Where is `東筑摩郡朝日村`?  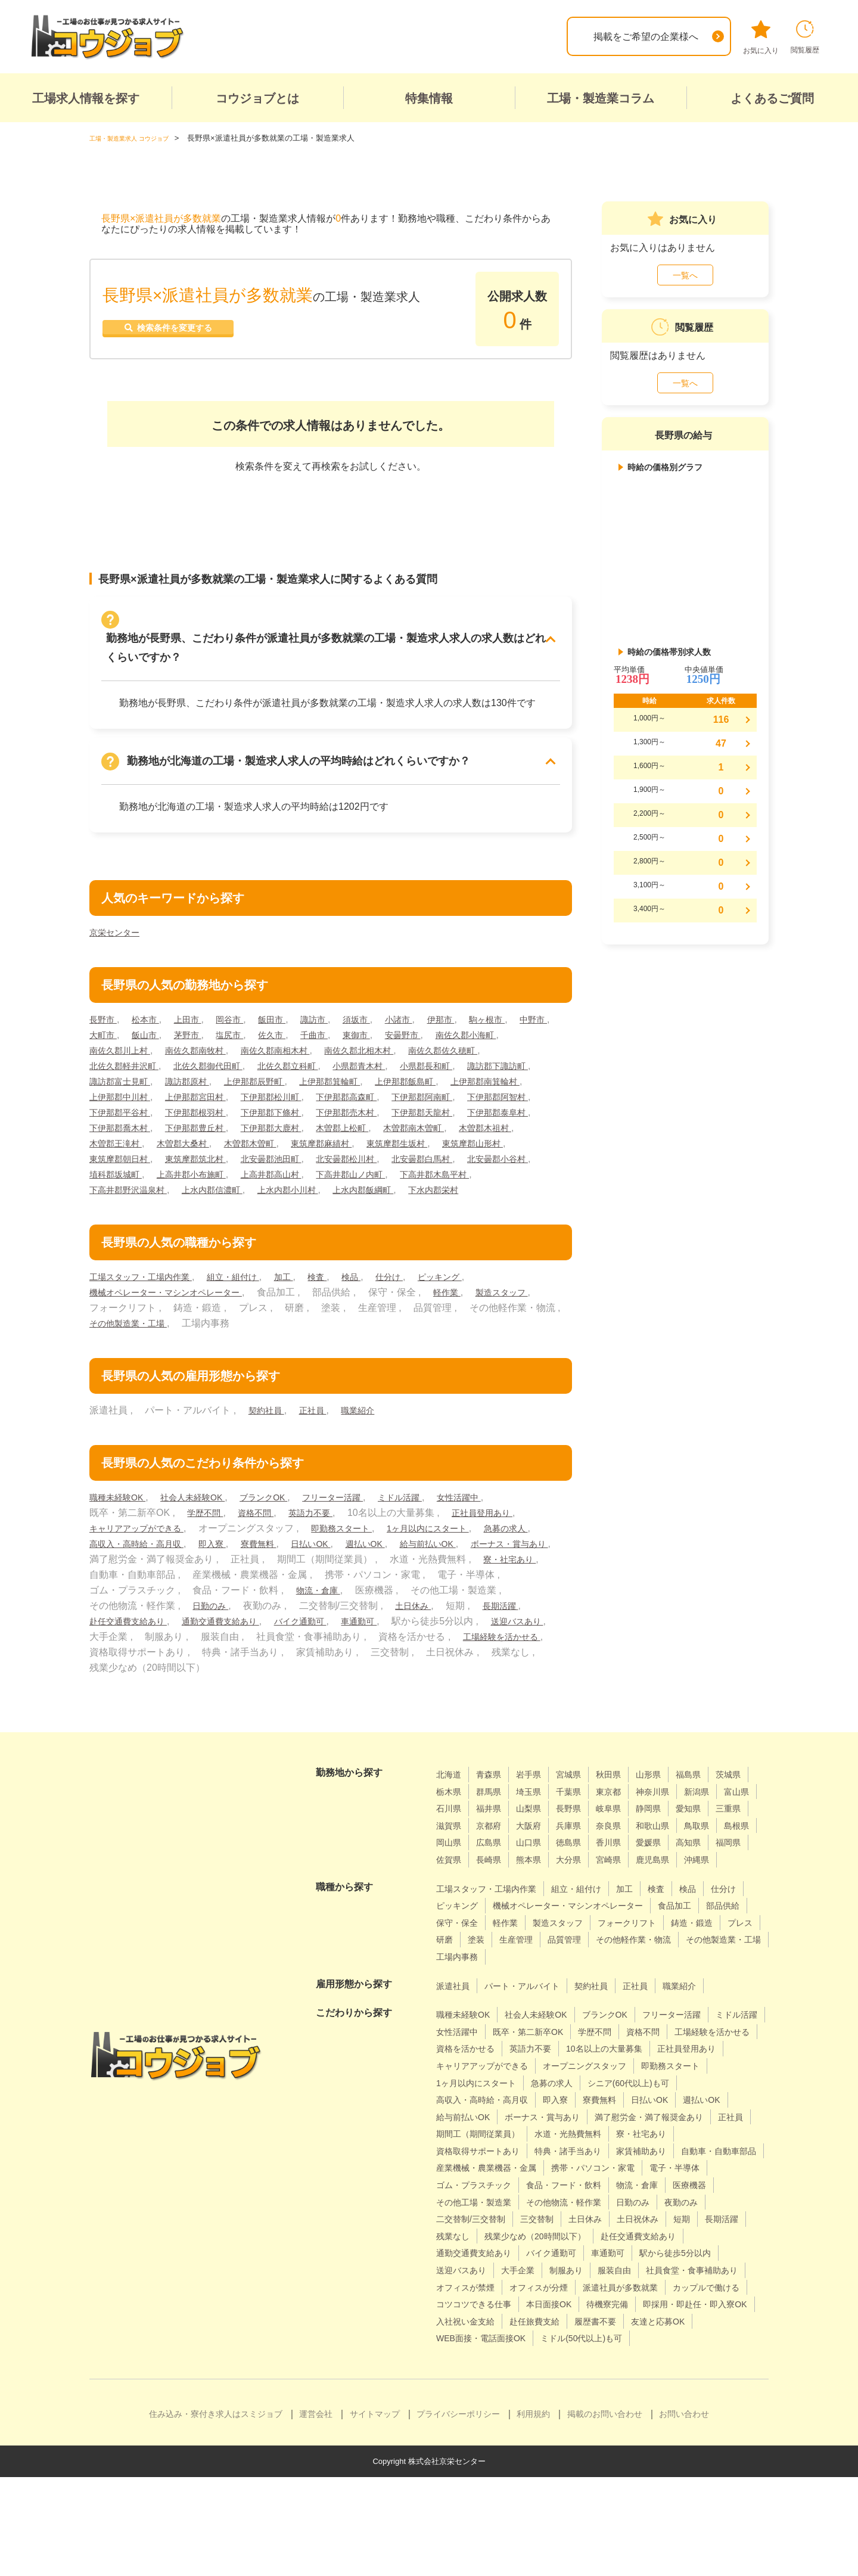
東筑摩郡朝日村 is located at coordinates (123, 1174).